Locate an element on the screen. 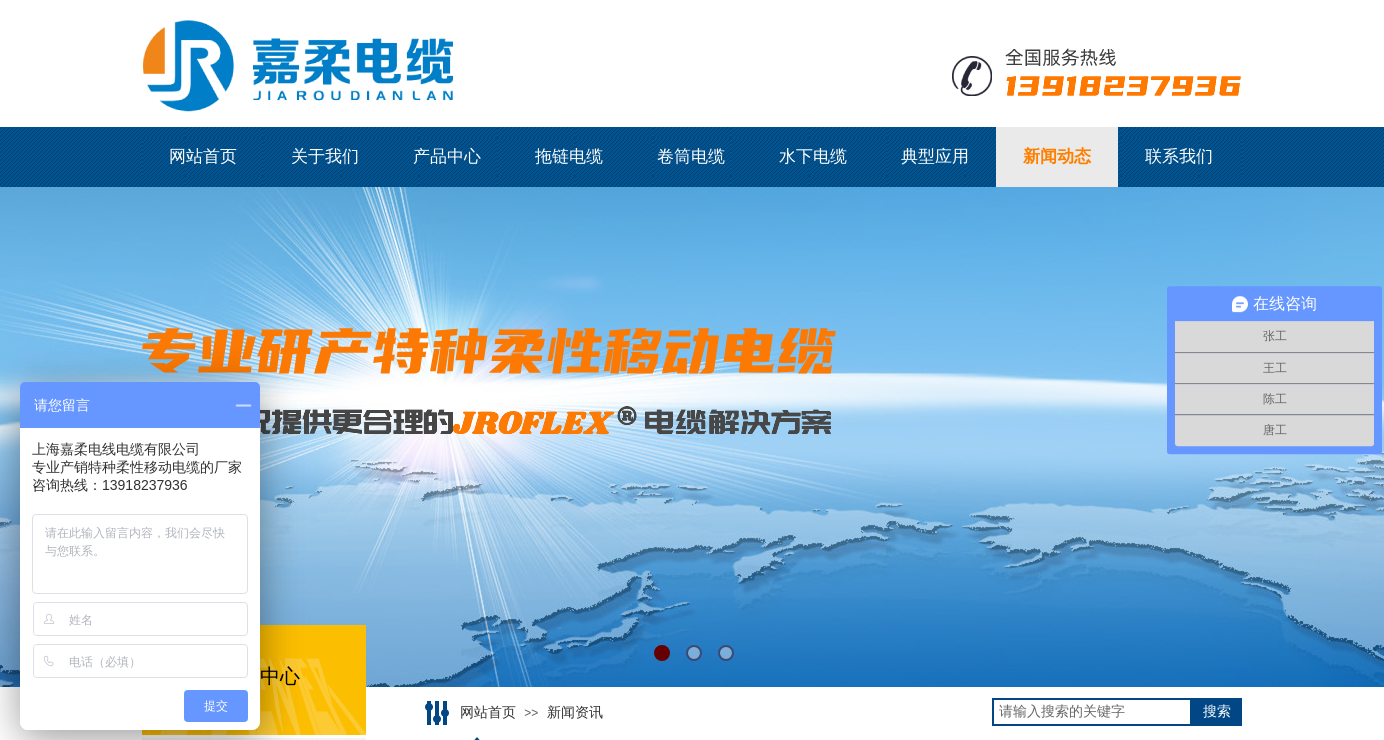 This screenshot has height=740, width=1384. 联系我们 is located at coordinates (1179, 156).